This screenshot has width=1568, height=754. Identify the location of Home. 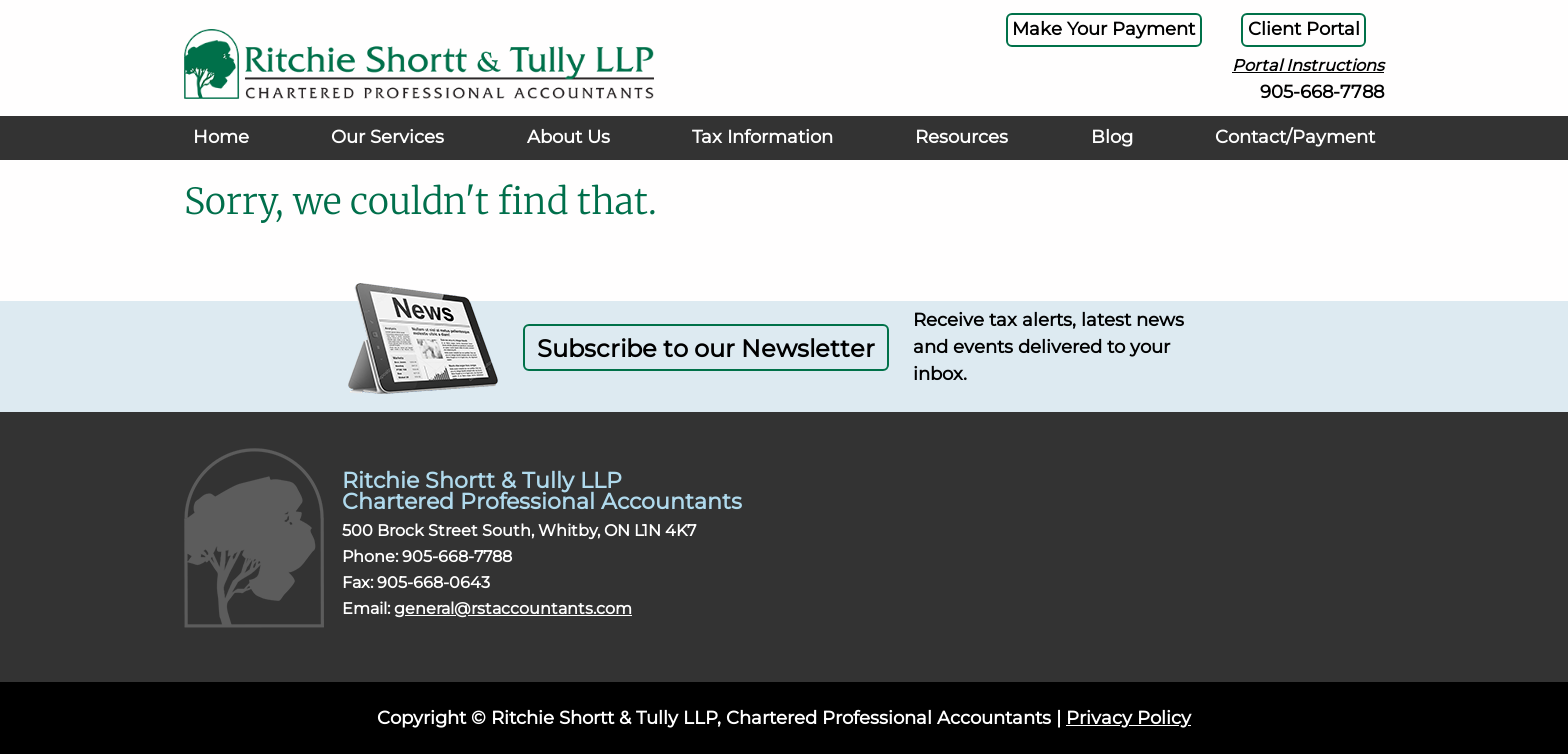
(225, 152).